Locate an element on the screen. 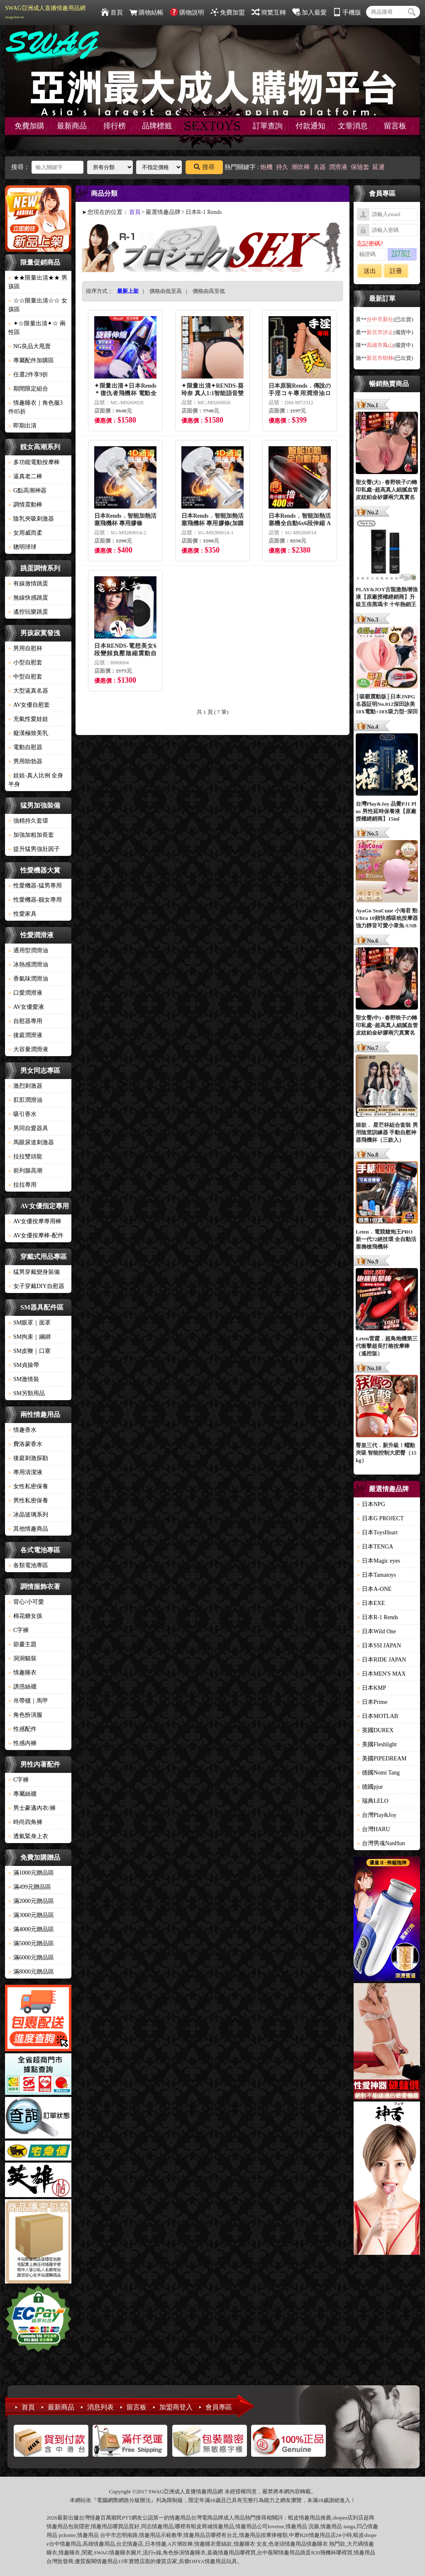 The height and width of the screenshot is (2576, 425). 男用助勃器 is located at coordinates (25, 761).